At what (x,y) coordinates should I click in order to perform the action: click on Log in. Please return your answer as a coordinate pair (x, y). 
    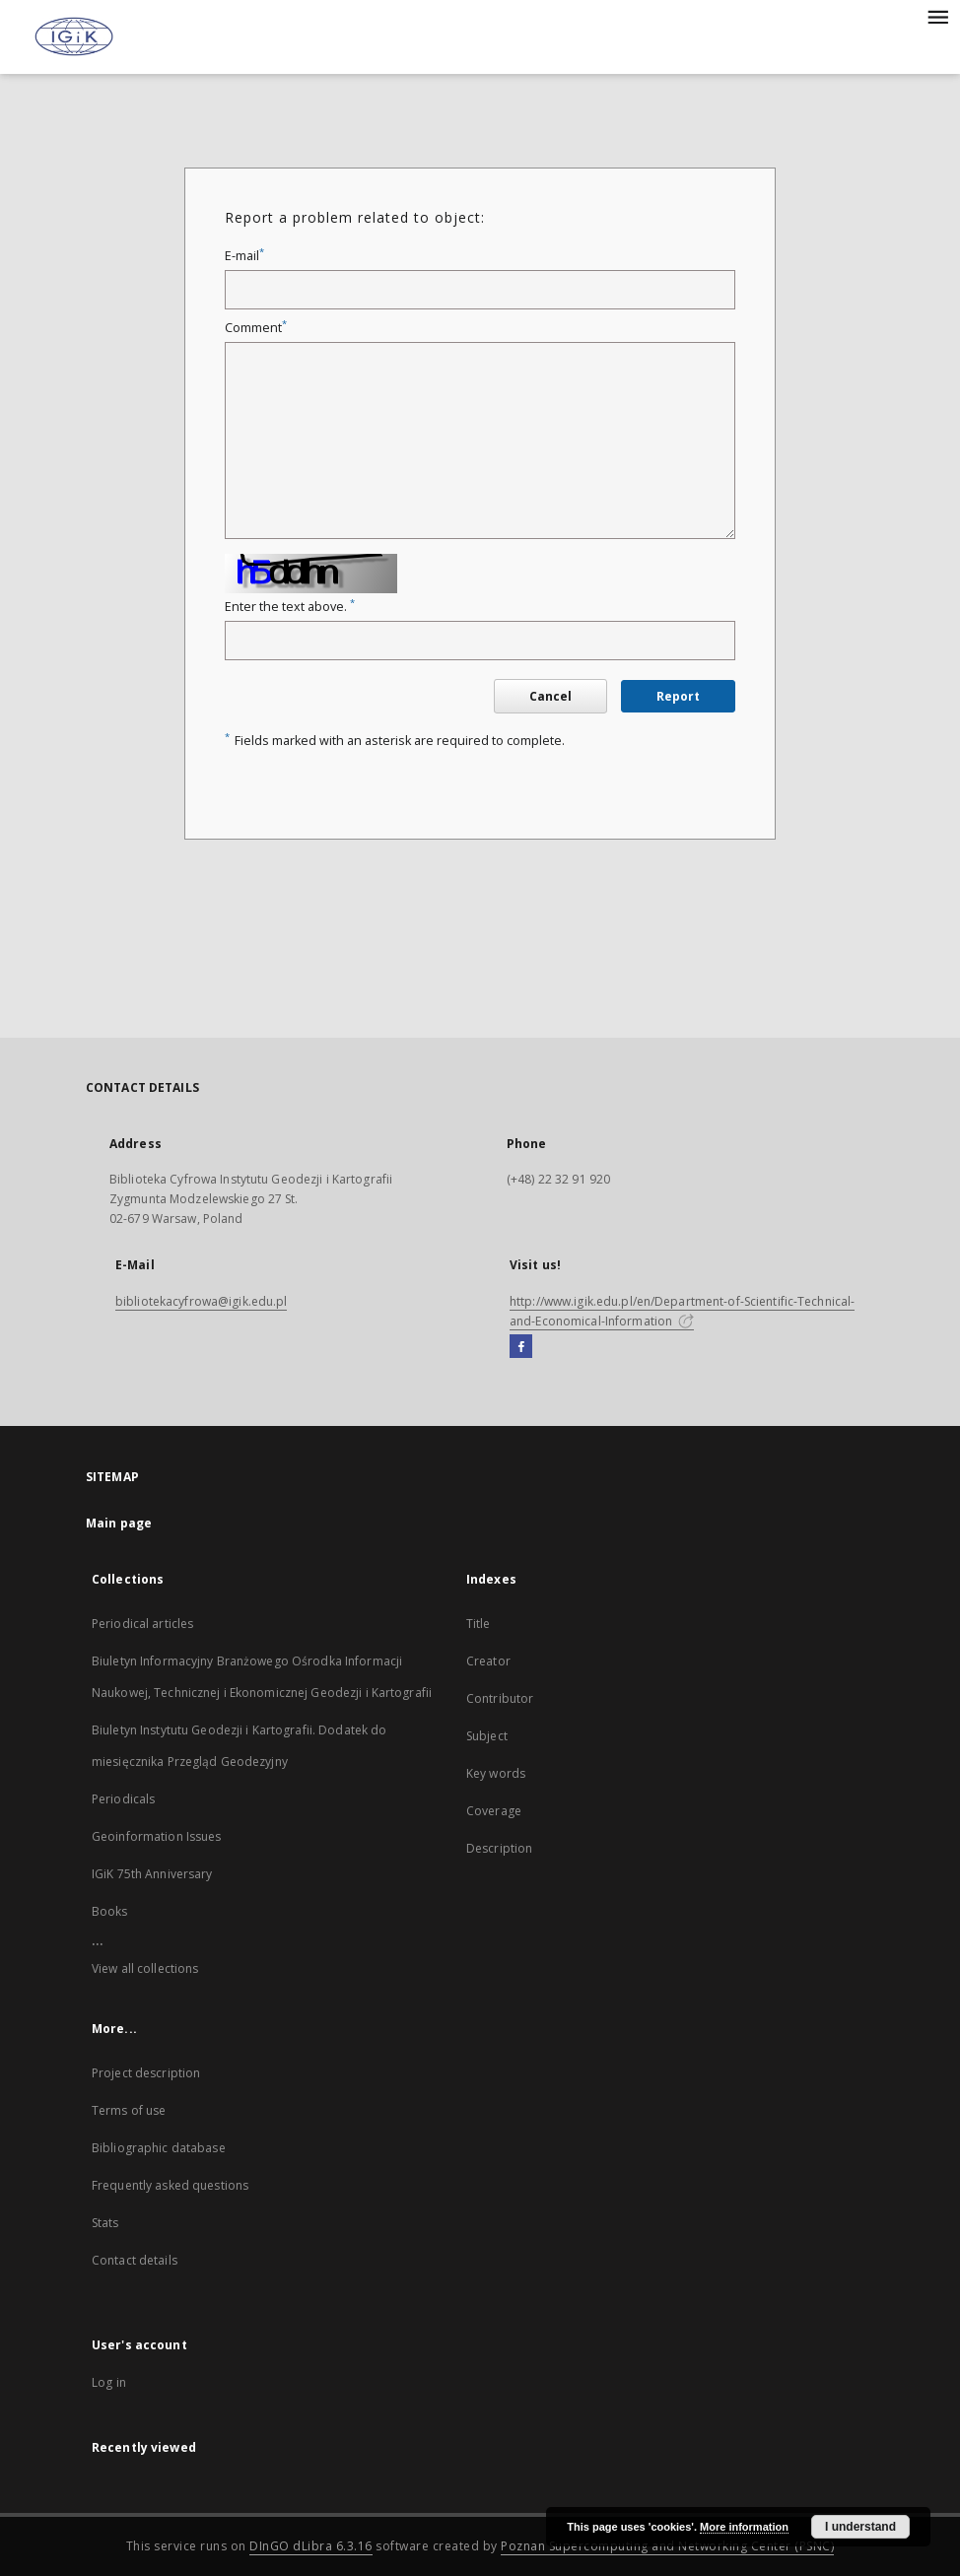
    Looking at the image, I should click on (109, 2382).